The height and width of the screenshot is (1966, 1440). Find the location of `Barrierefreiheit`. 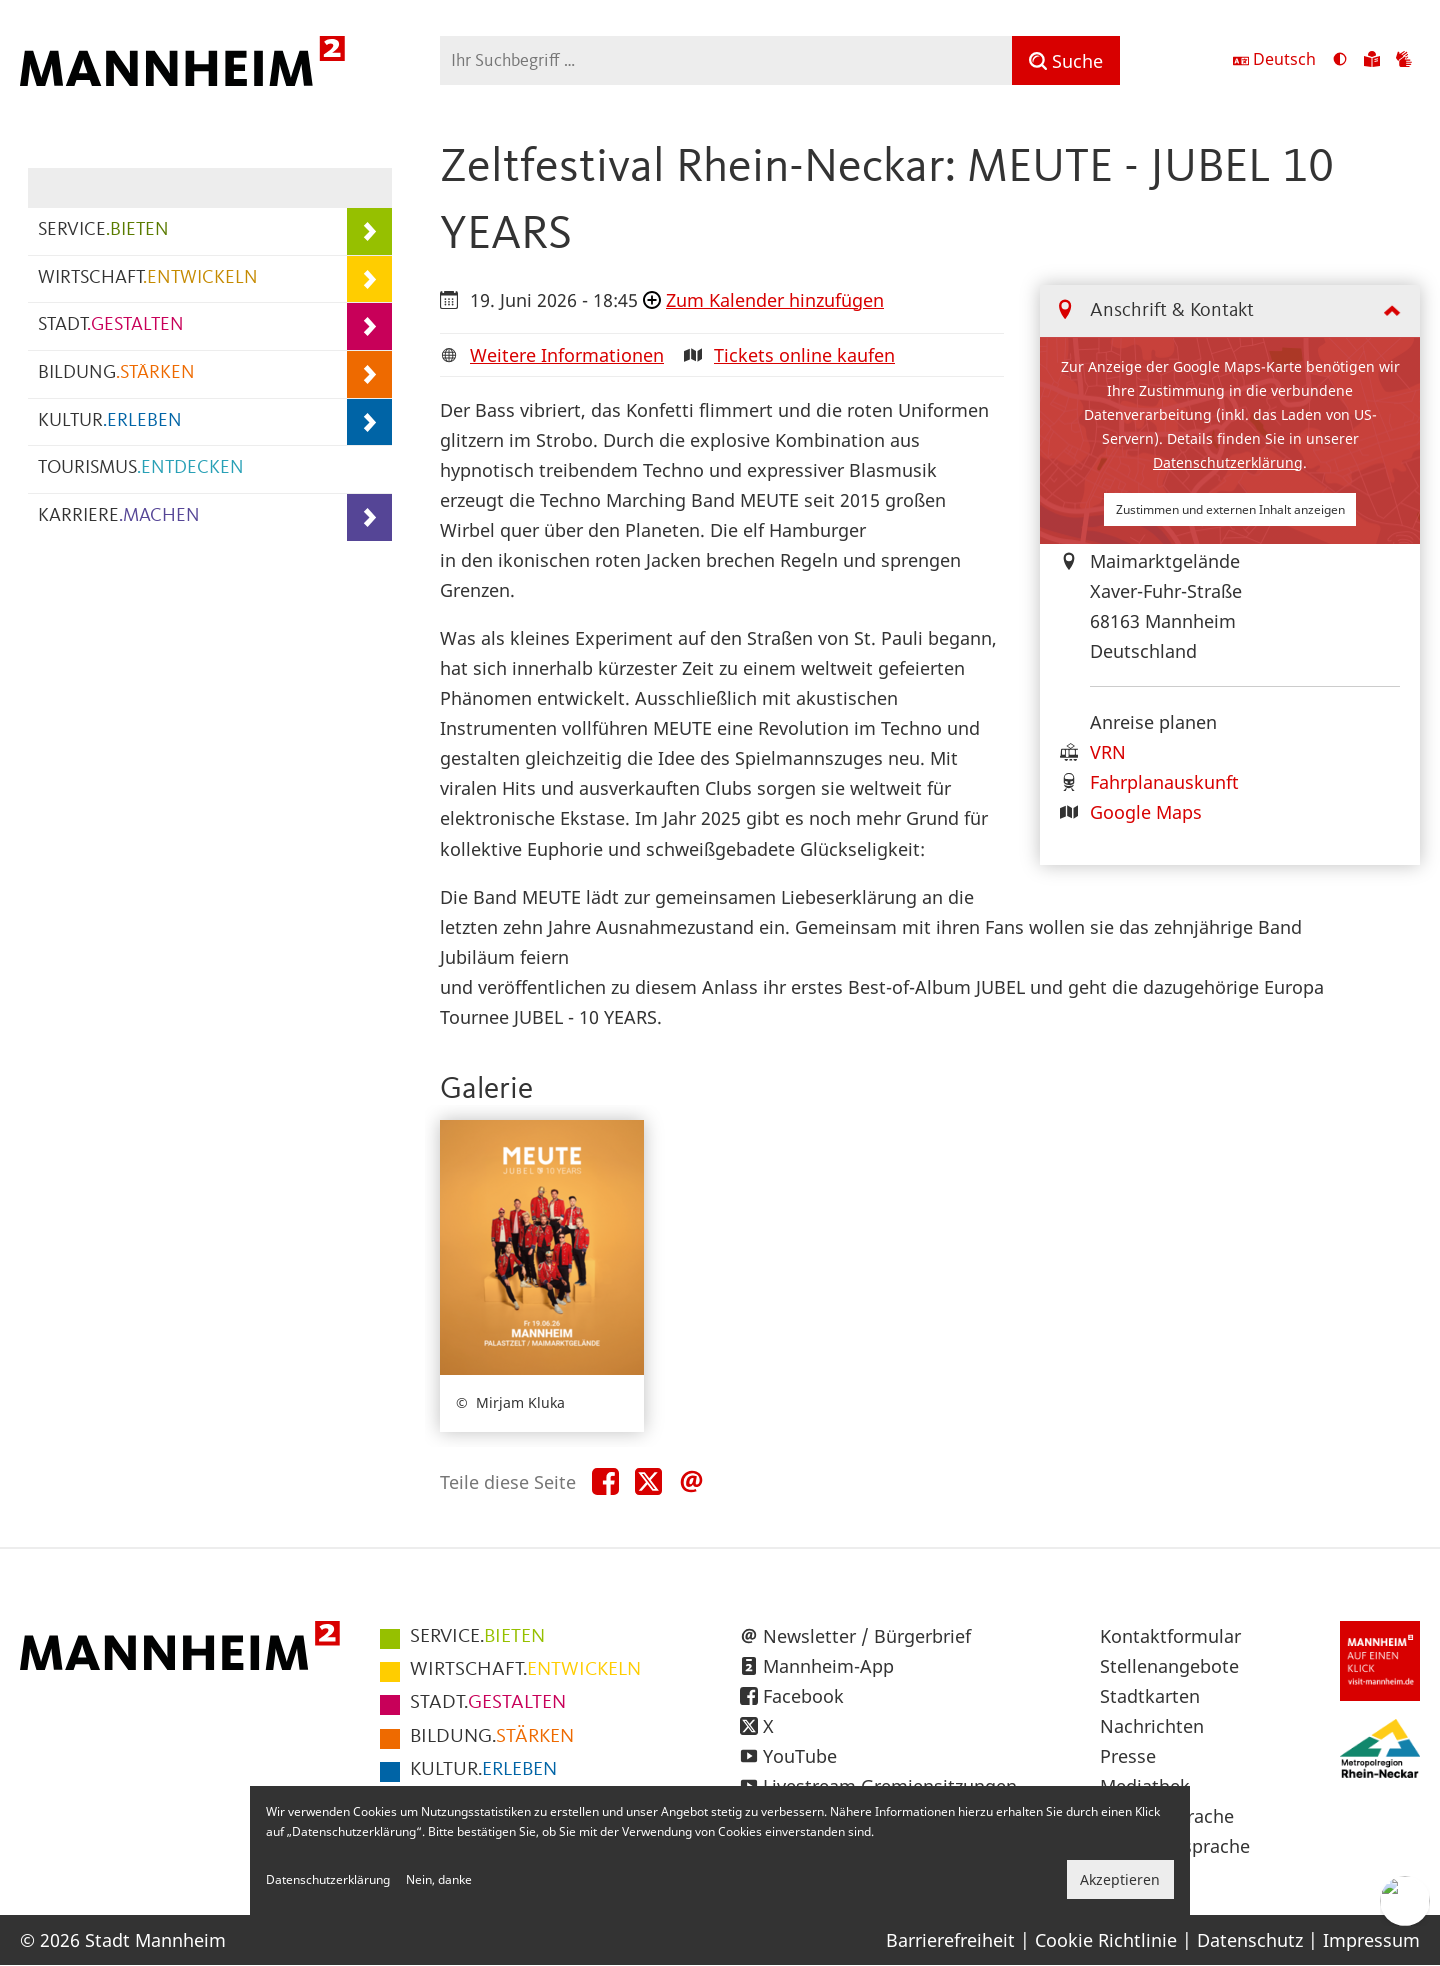

Barrierefreiheit is located at coordinates (950, 1940).